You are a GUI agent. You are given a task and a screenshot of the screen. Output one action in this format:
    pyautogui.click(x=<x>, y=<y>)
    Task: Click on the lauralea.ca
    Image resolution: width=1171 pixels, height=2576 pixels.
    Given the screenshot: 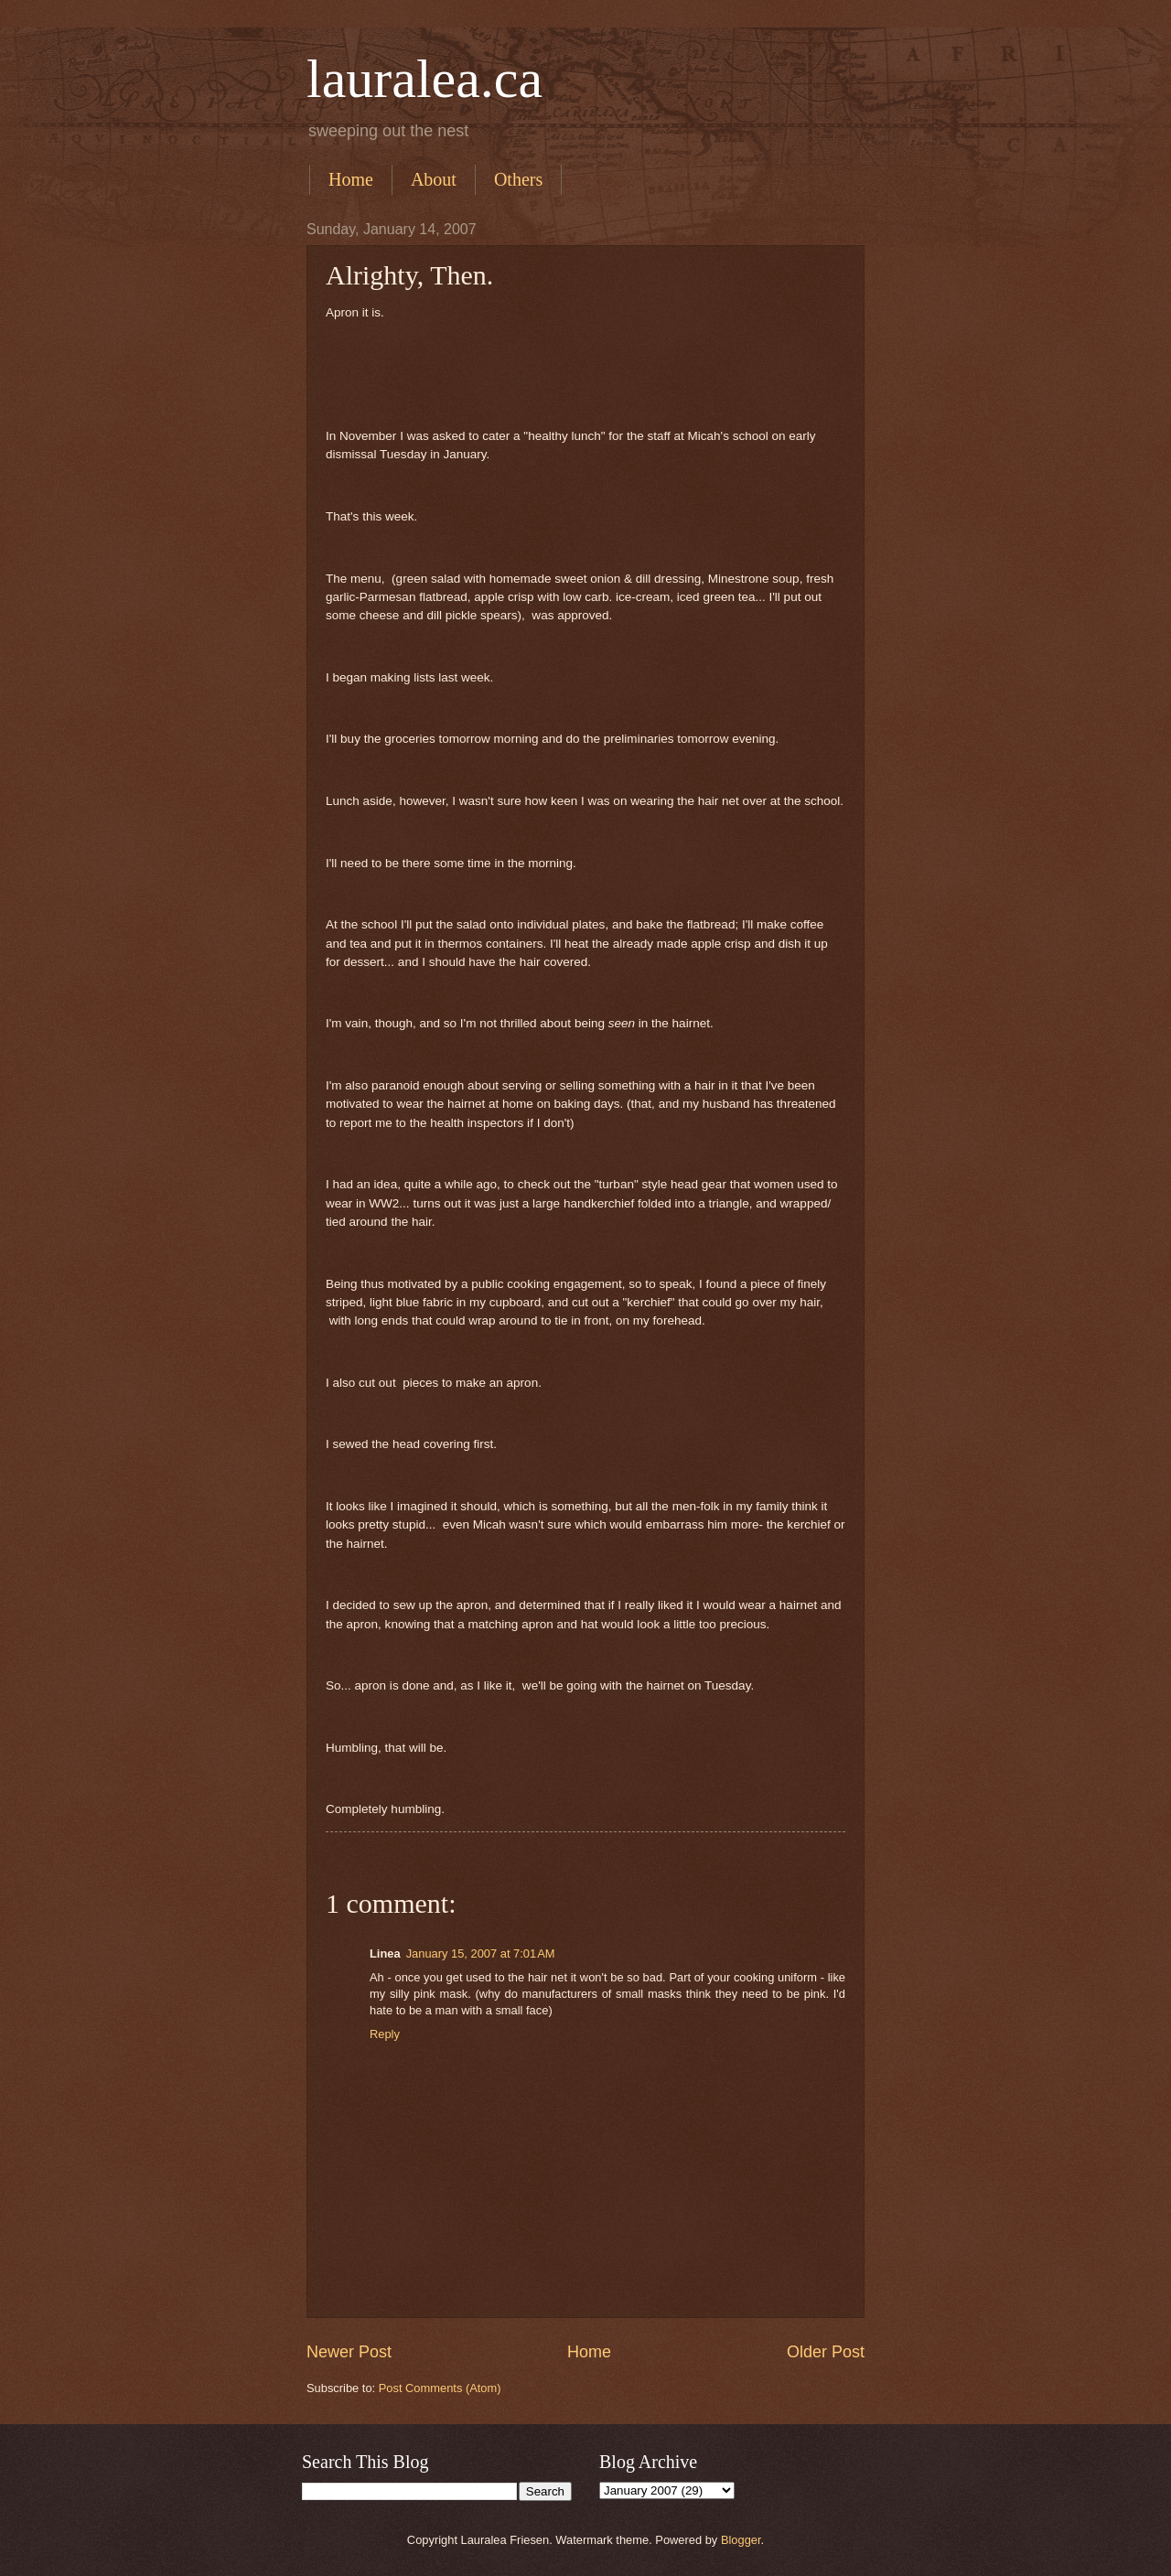 What is the action you would take?
    pyautogui.click(x=424, y=78)
    